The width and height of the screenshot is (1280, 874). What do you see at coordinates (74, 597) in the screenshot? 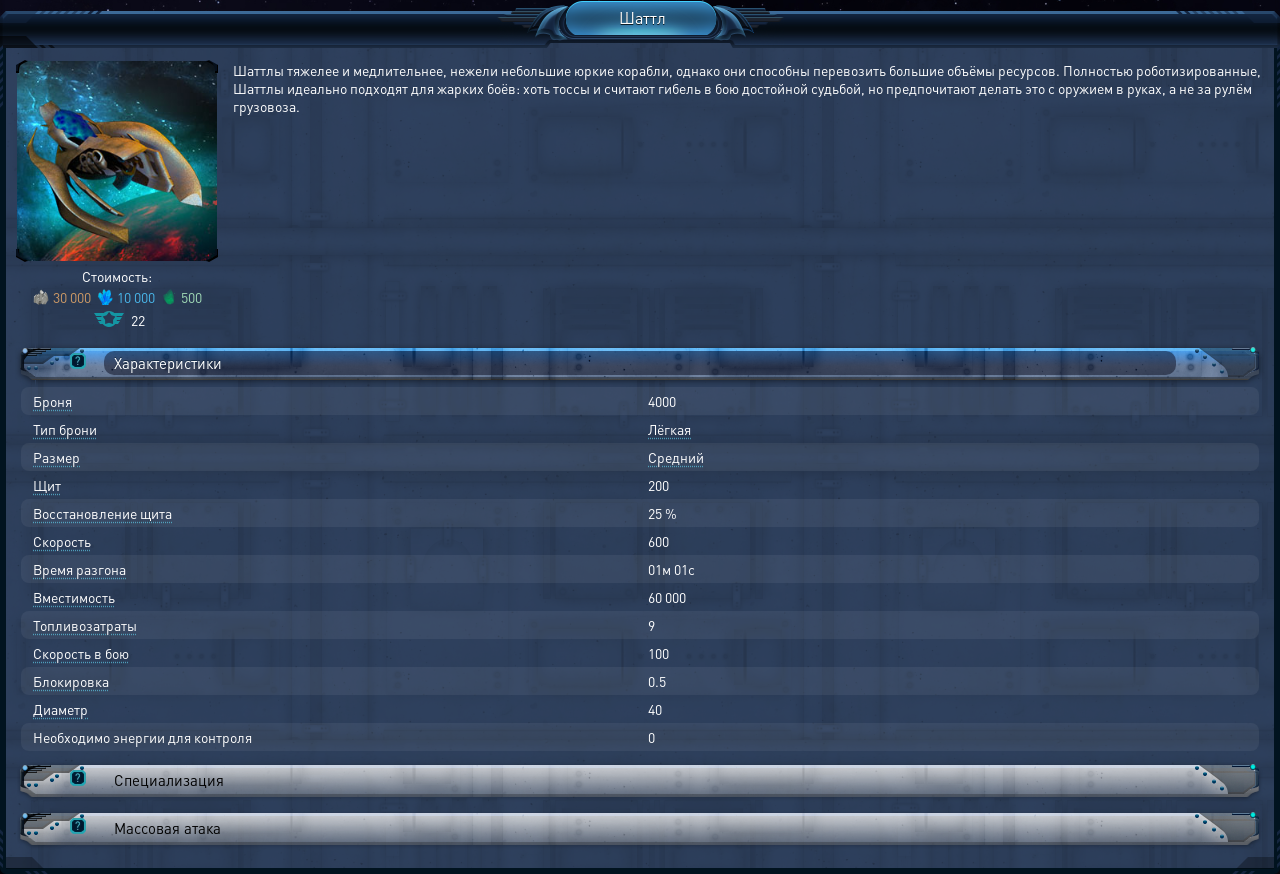
I see `Вместимость` at bounding box center [74, 597].